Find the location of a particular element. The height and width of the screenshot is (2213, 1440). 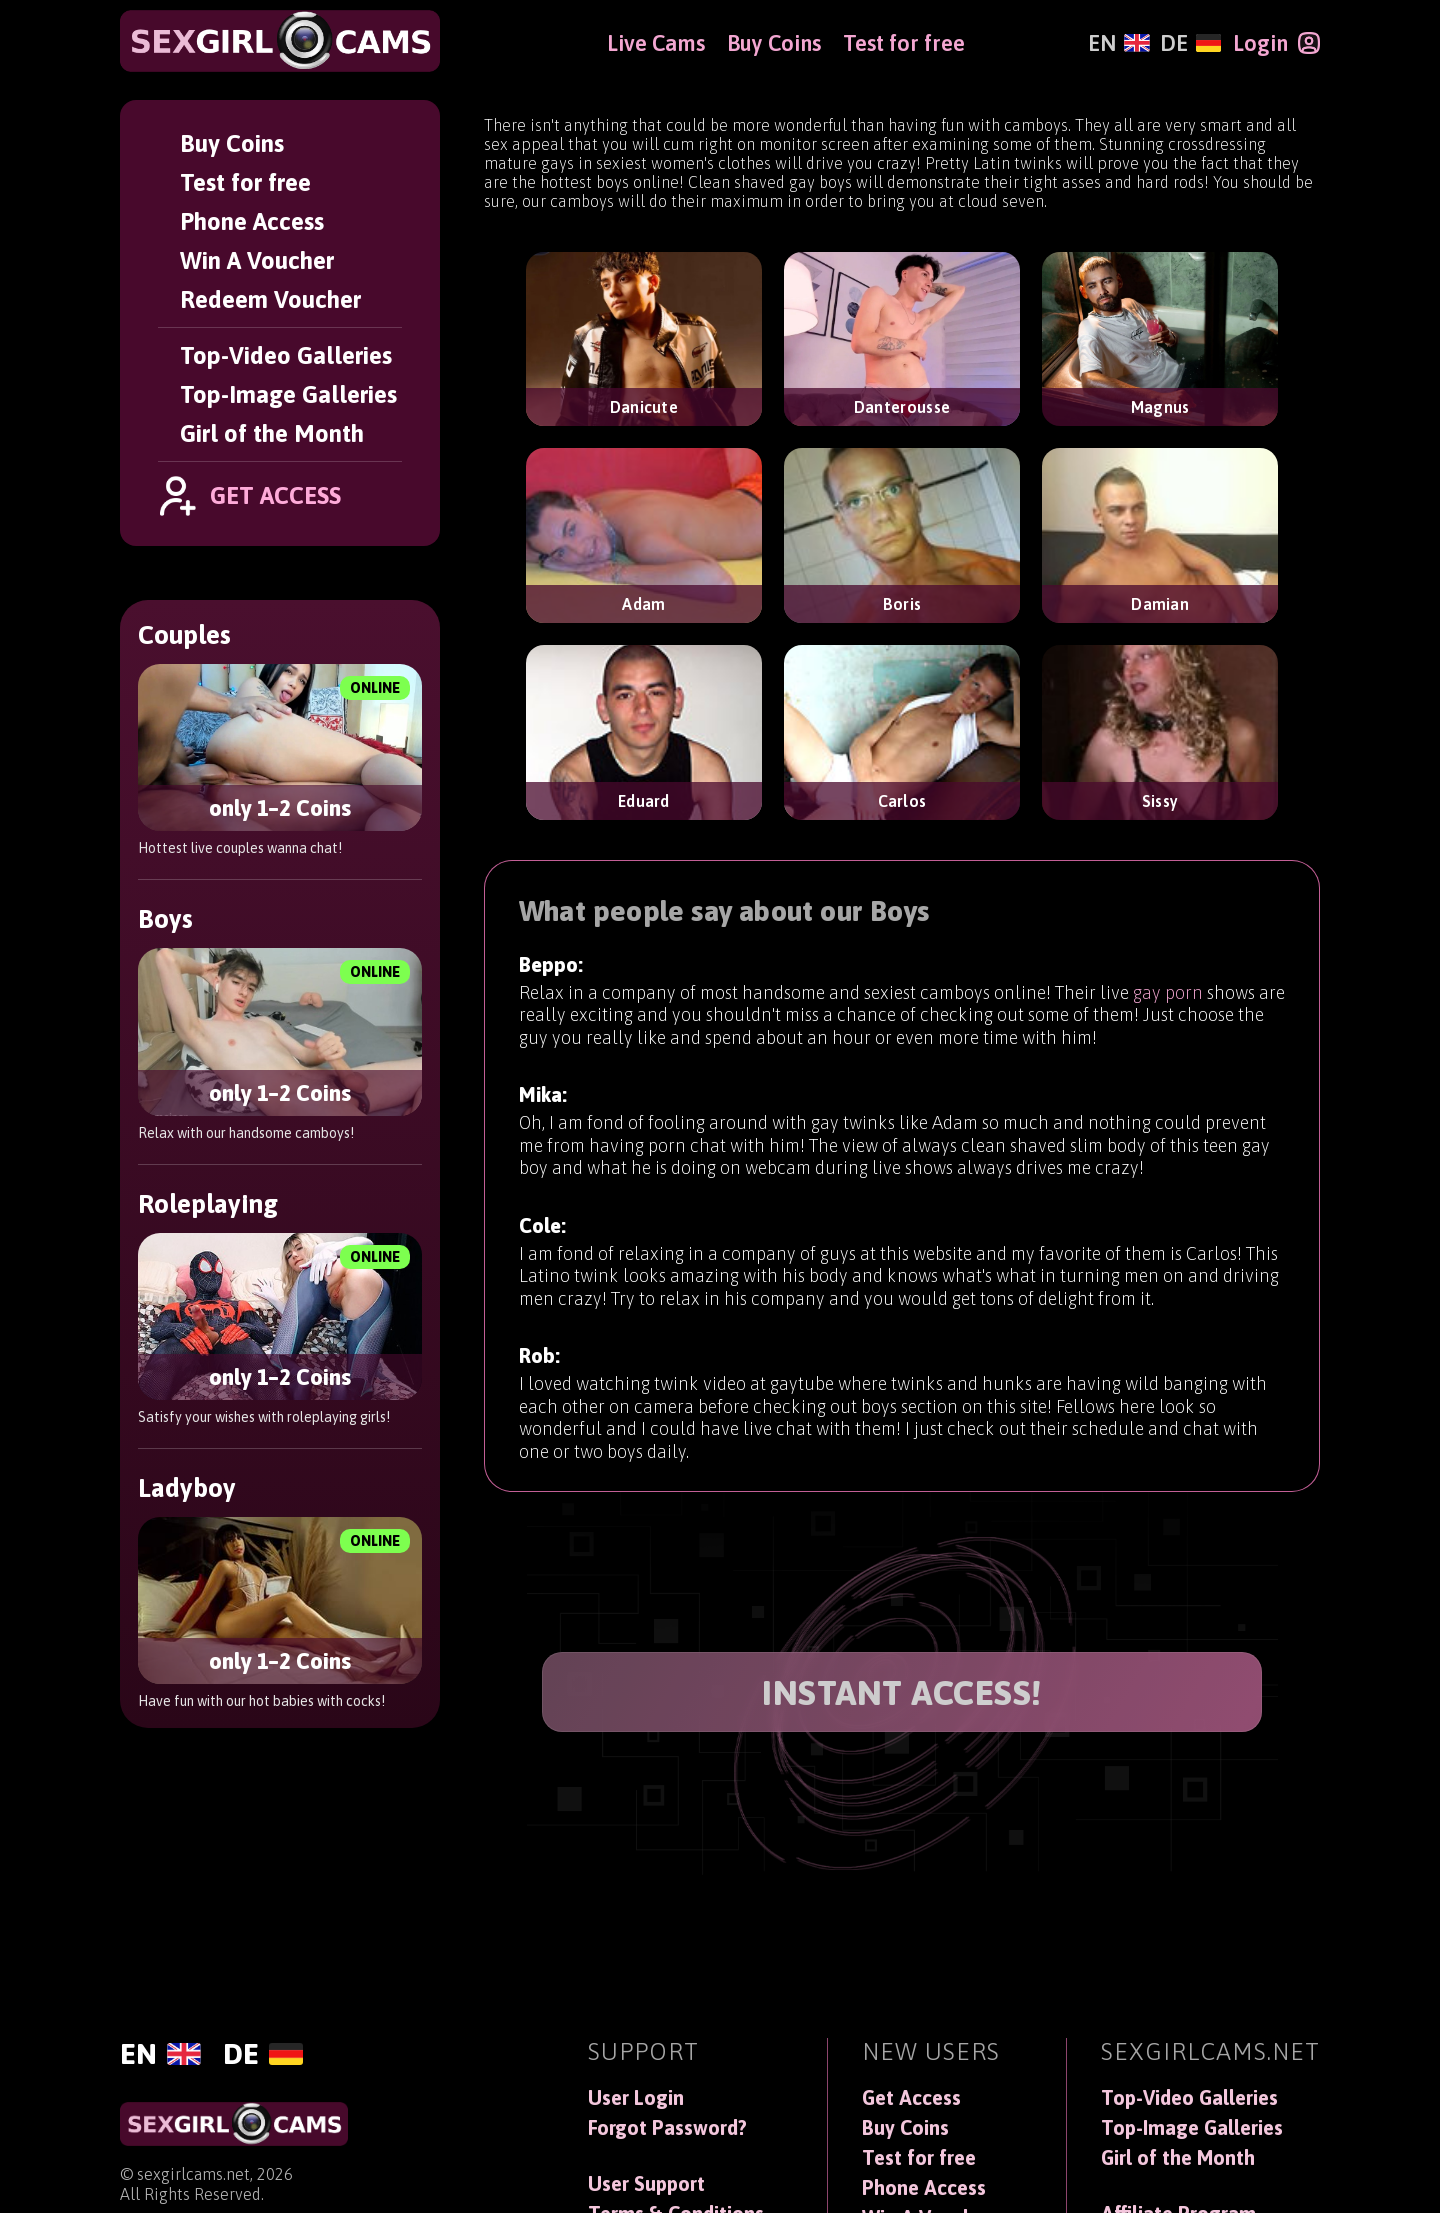

Live Cams is located at coordinates (656, 43).